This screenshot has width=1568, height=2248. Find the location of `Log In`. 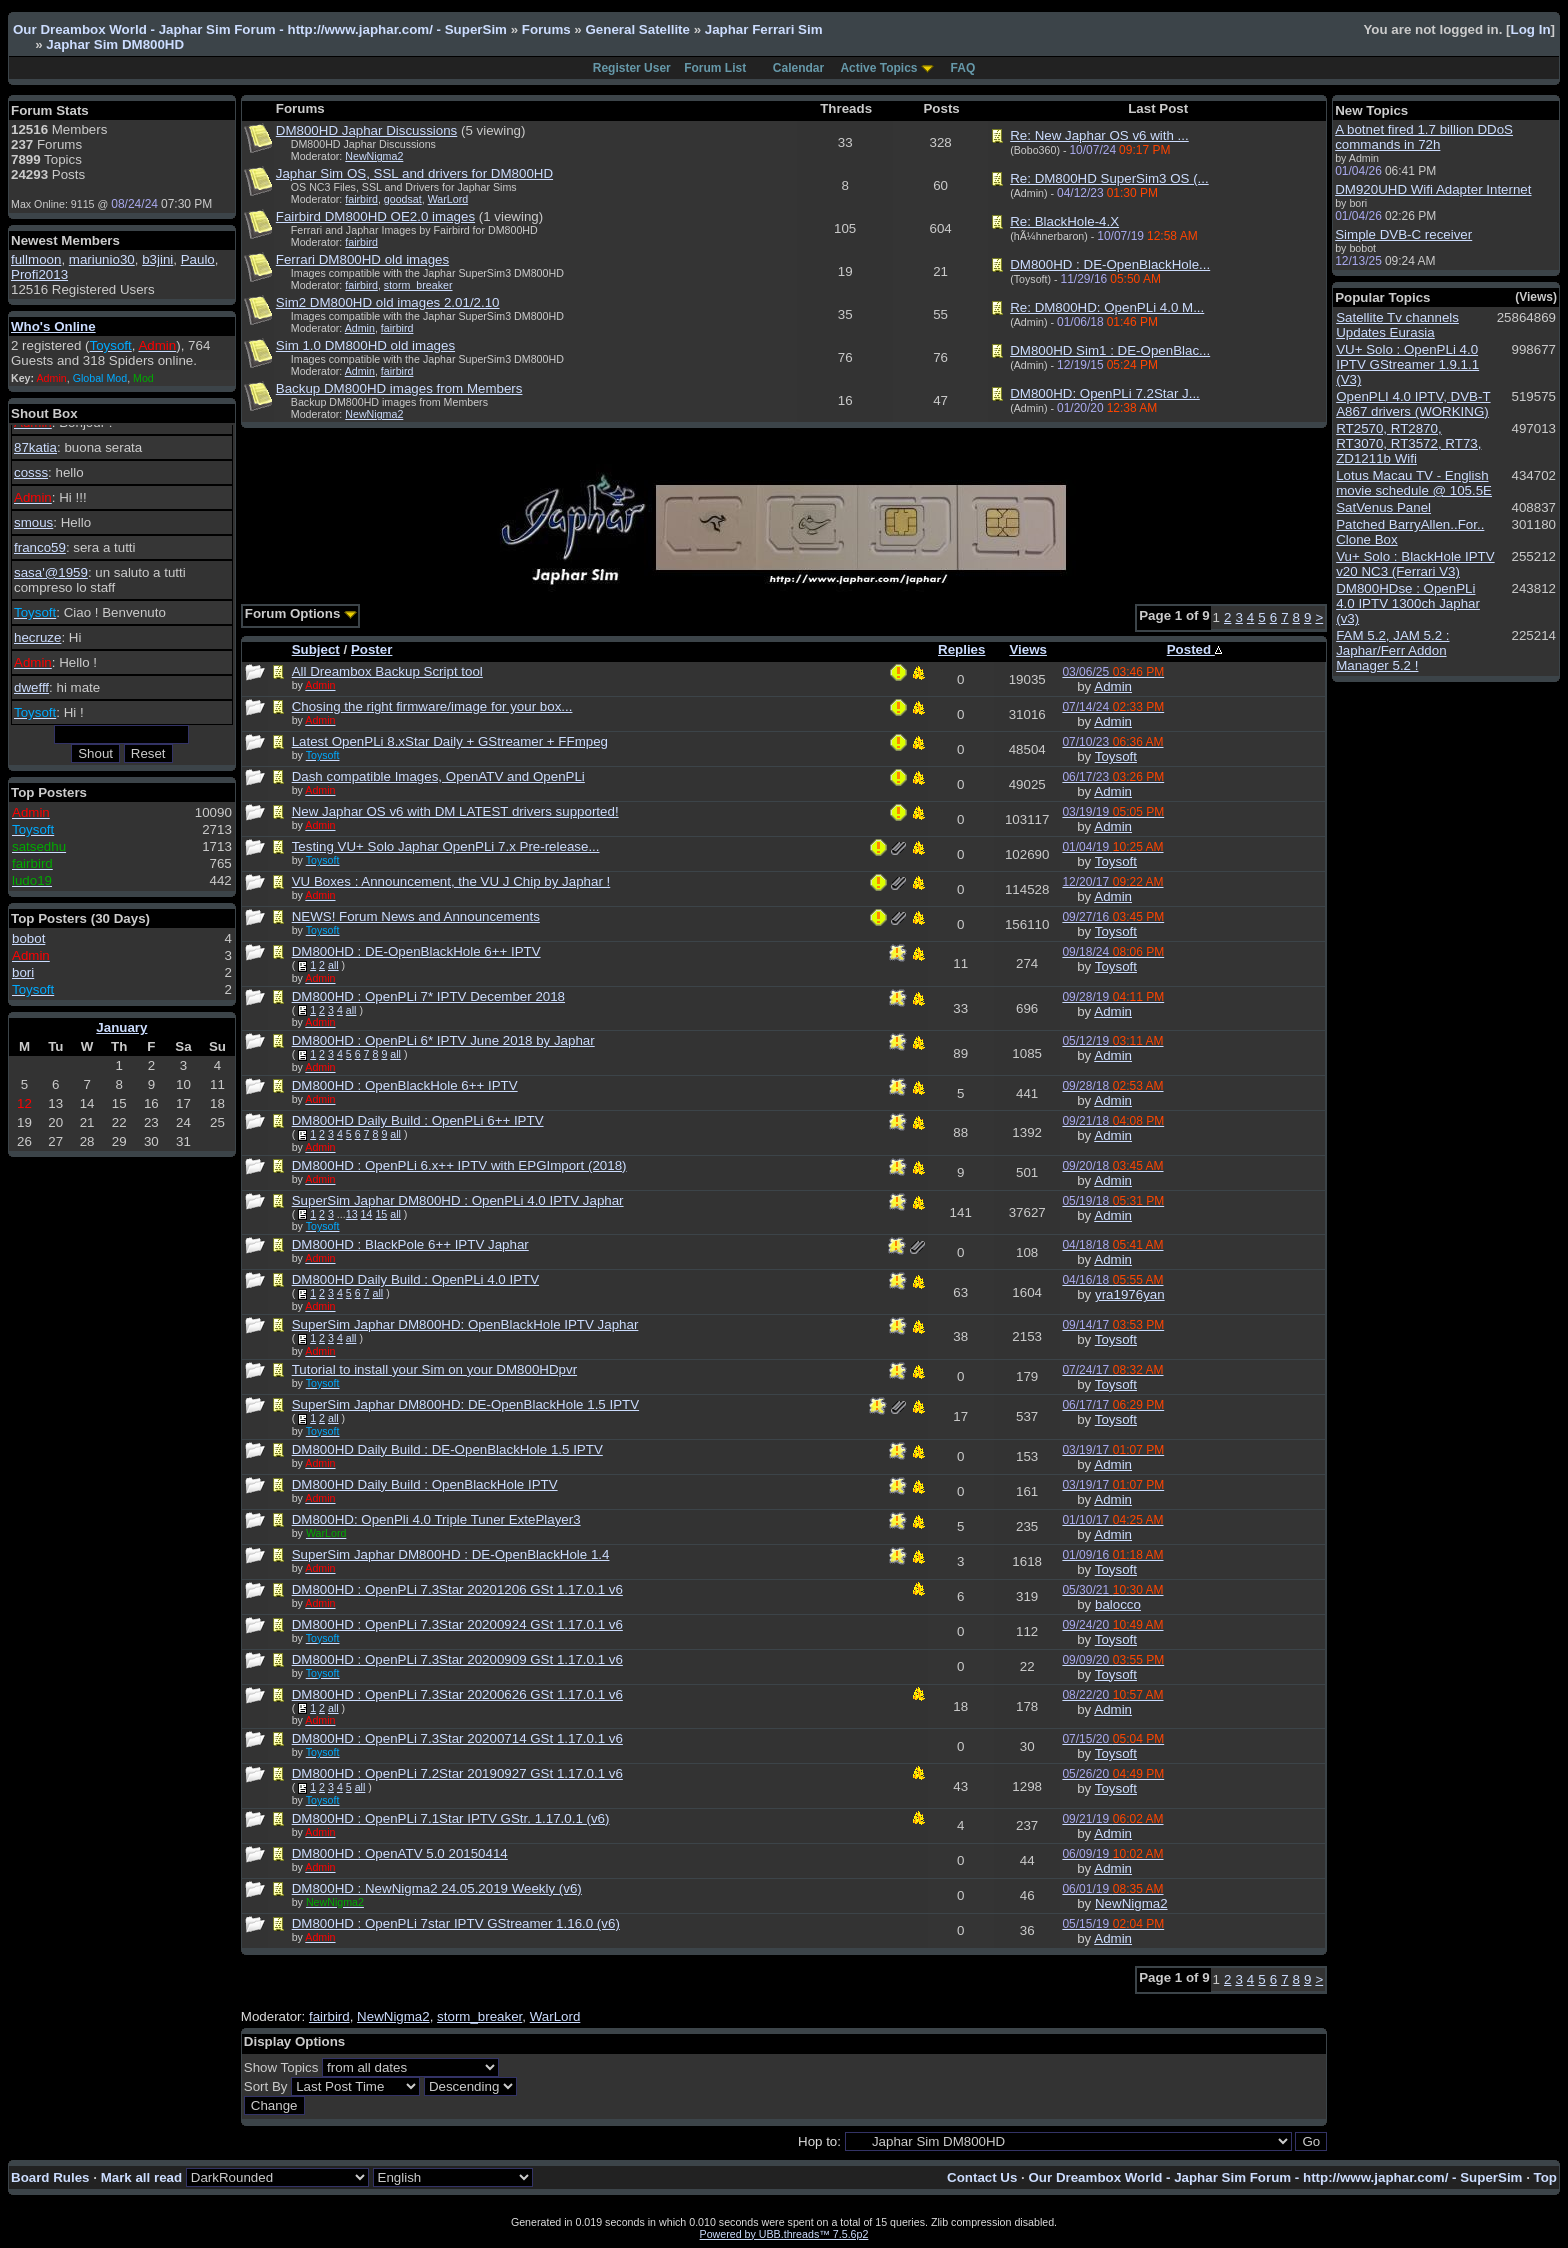

Log In is located at coordinates (1531, 29).